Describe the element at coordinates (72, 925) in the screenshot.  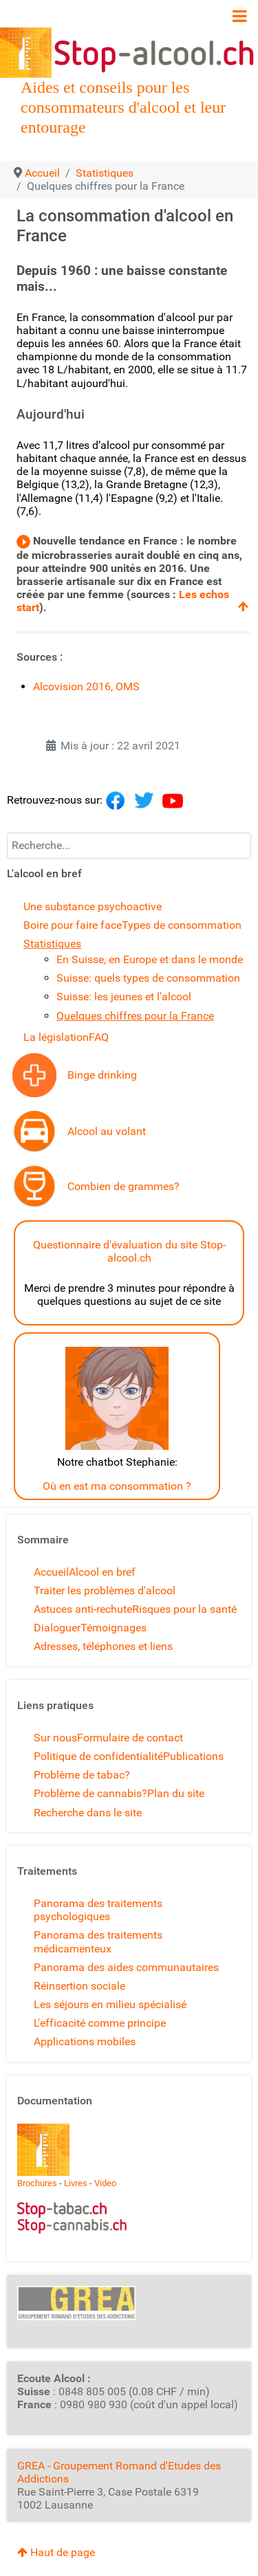
I see `Boire pour faire face` at that location.